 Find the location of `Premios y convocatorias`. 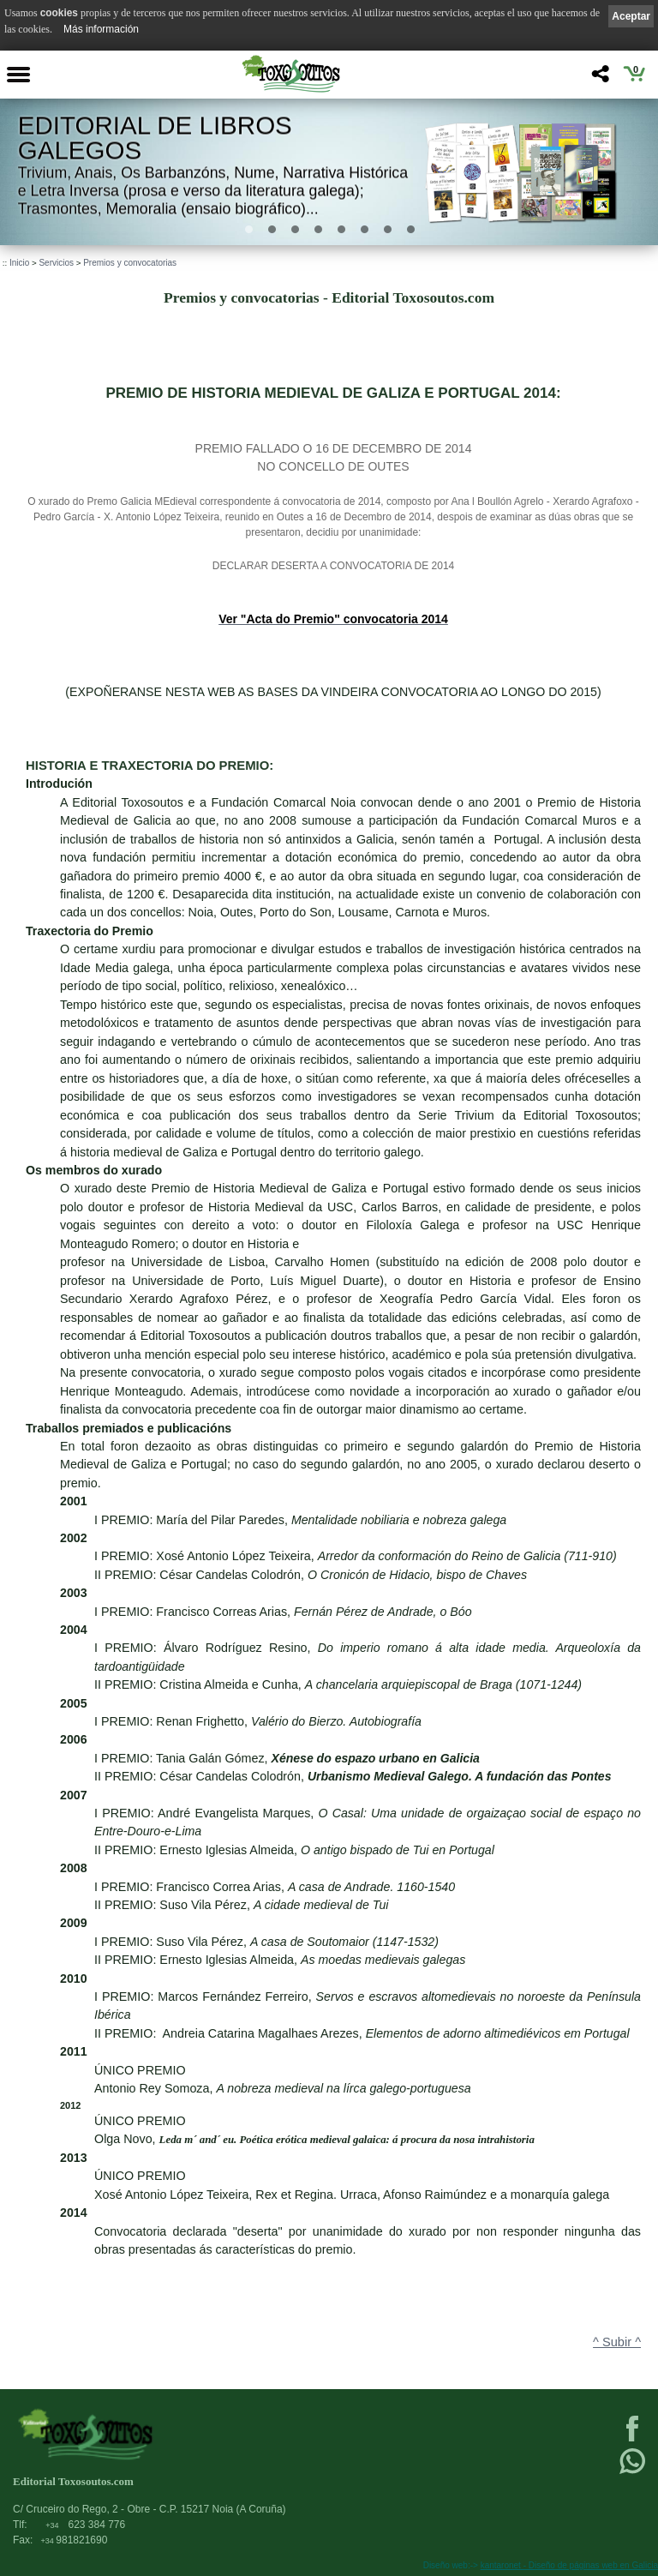

Premios y convocatorias is located at coordinates (129, 262).